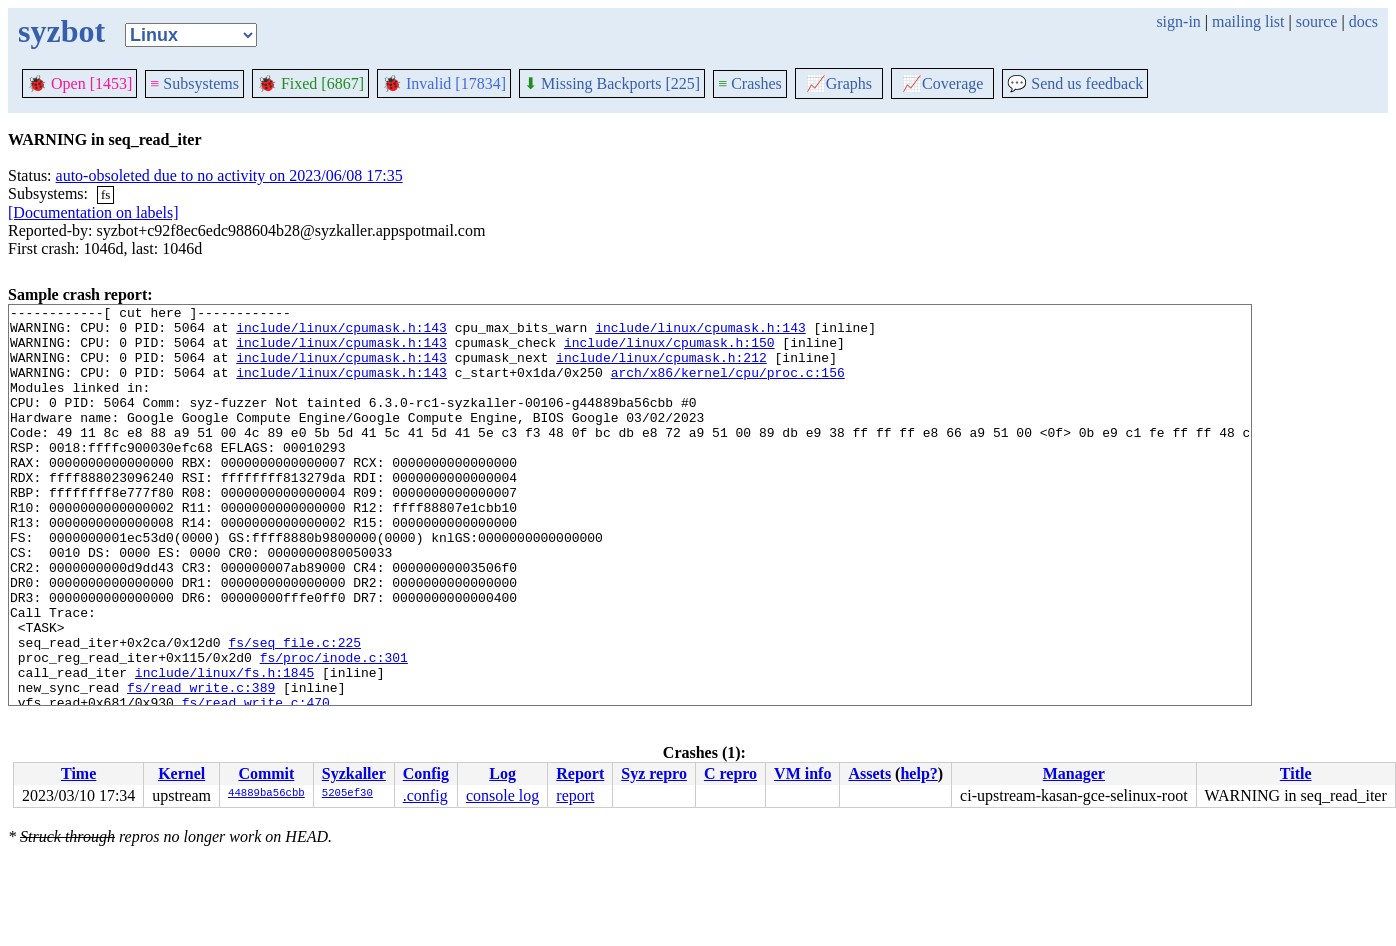  Describe the element at coordinates (661, 369) in the screenshot. I see `include/linux/cpumask.h:212` at that location.